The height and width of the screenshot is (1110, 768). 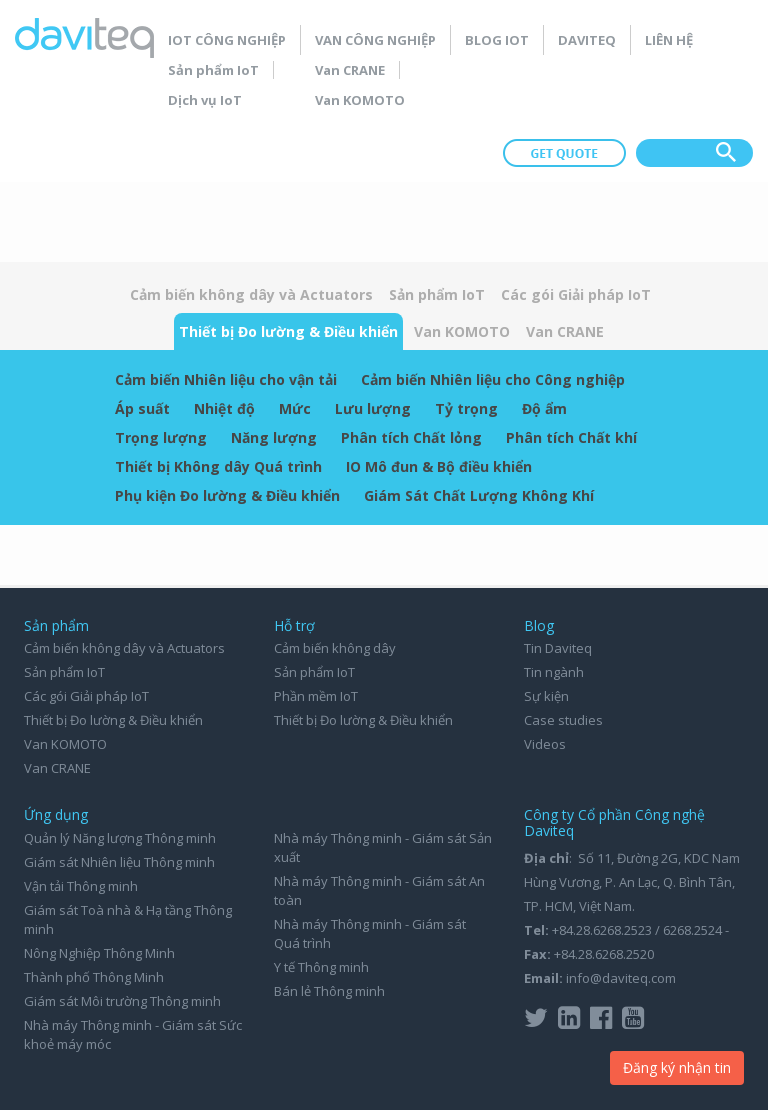 I want to click on Dịch vụ IoT, so click(x=205, y=100).